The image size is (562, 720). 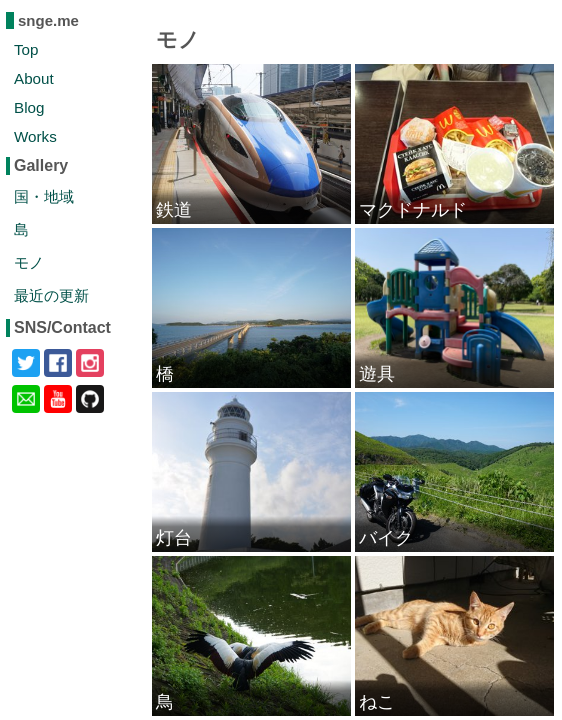 I want to click on モノ, so click(x=29, y=262).